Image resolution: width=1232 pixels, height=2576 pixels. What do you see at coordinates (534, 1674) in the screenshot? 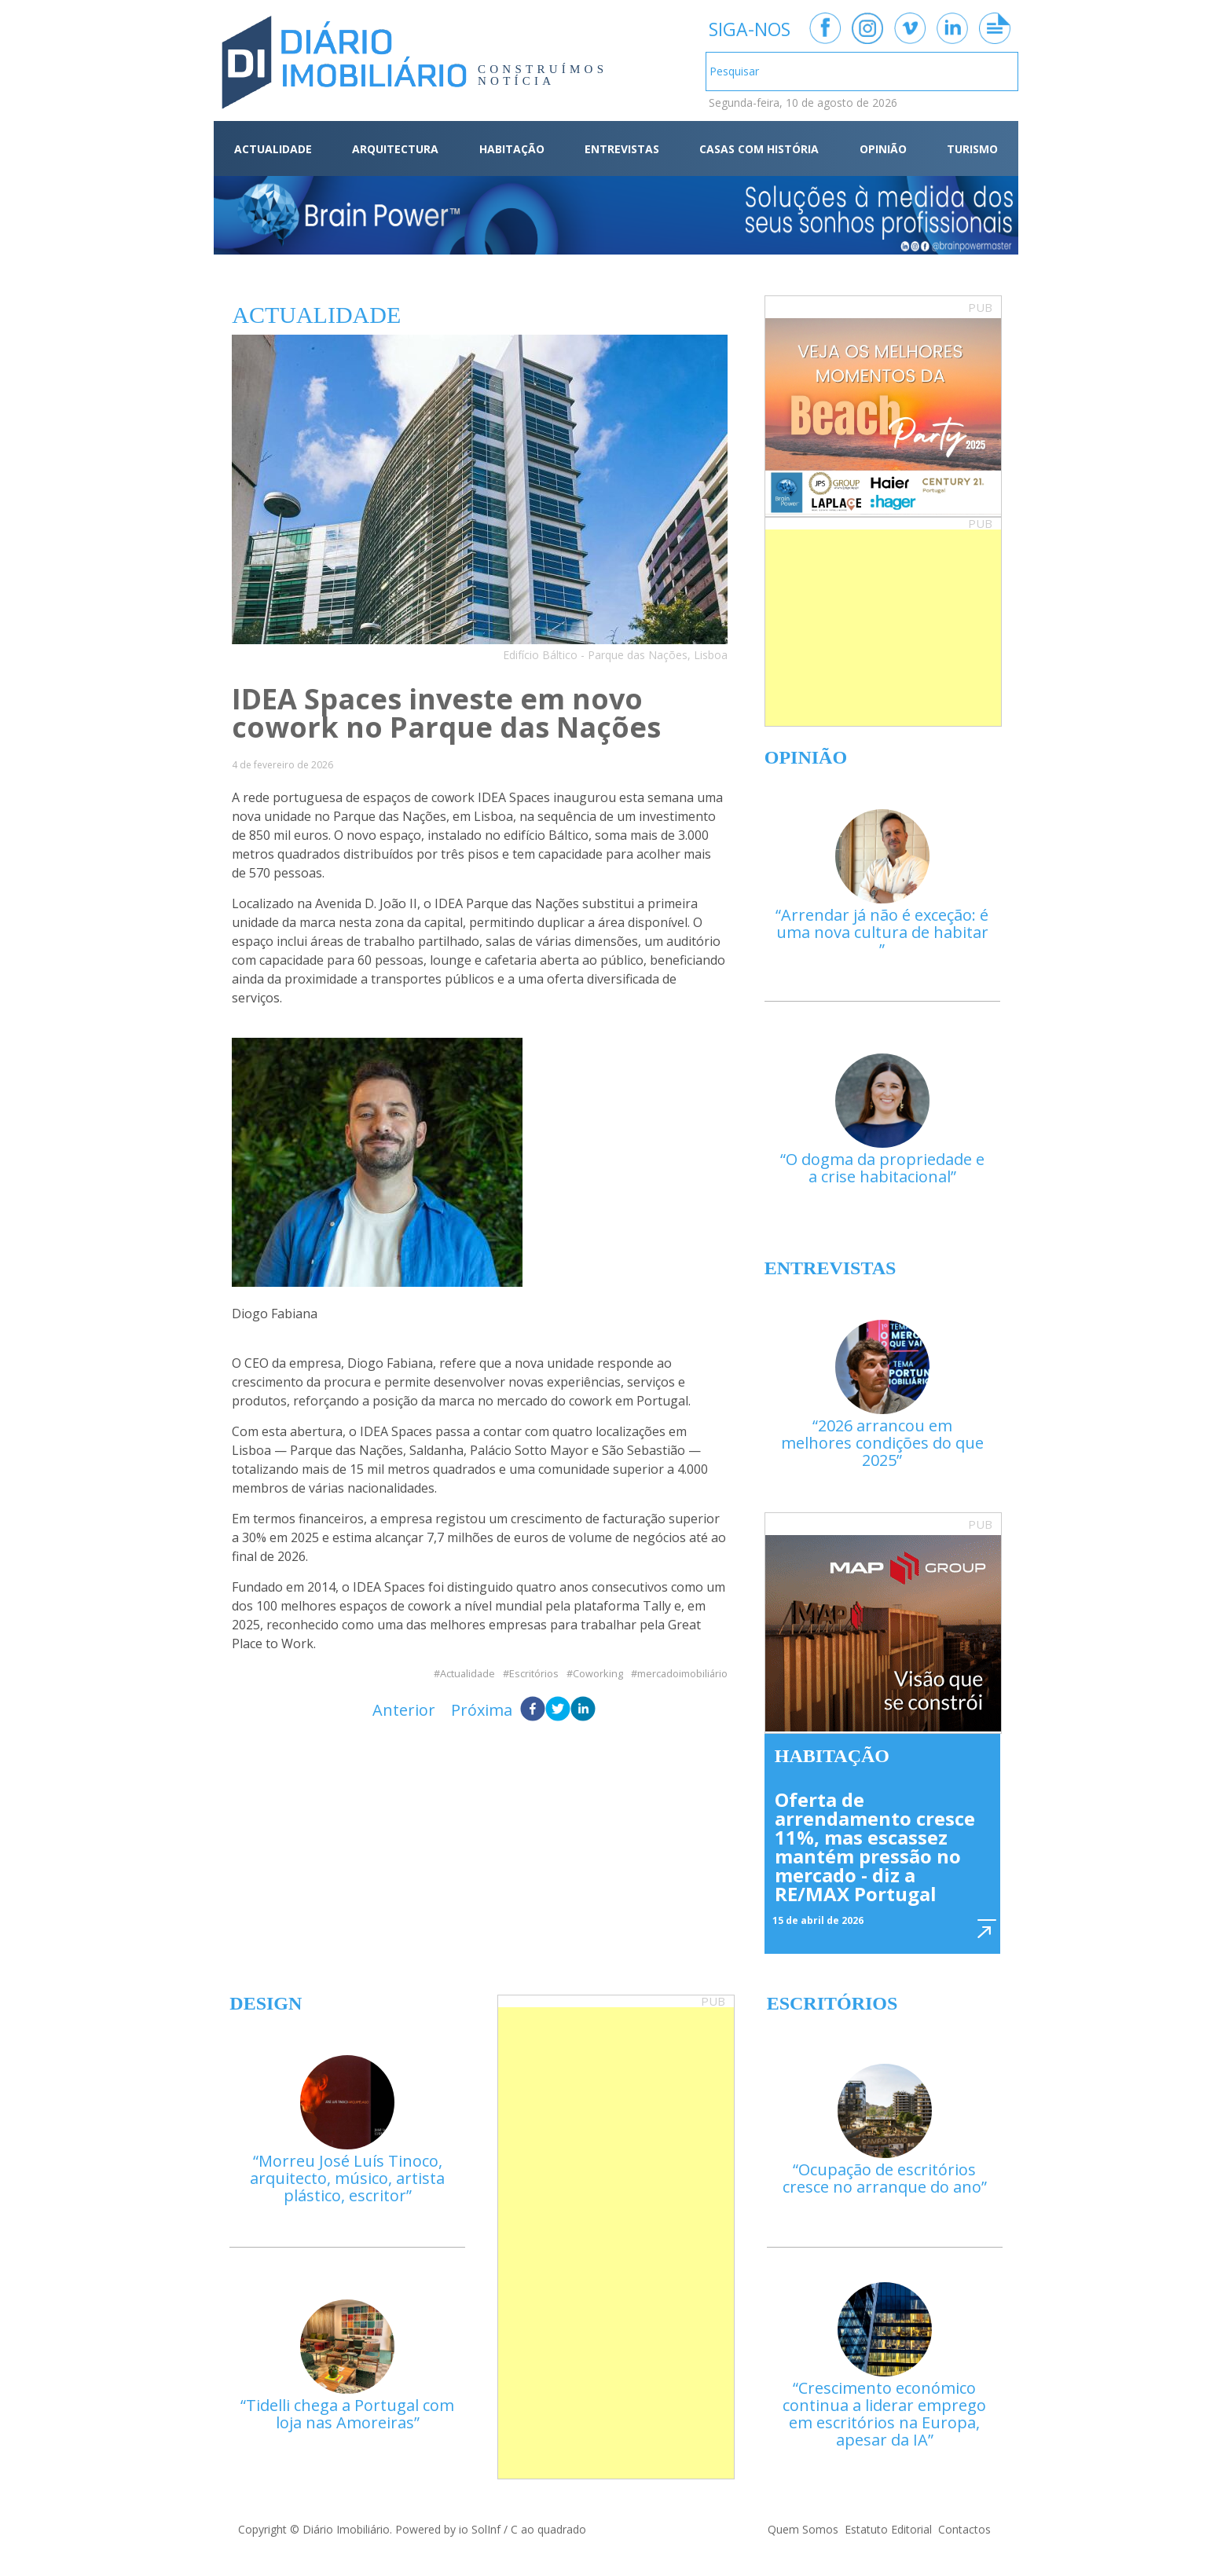
I see `Escritórios` at bounding box center [534, 1674].